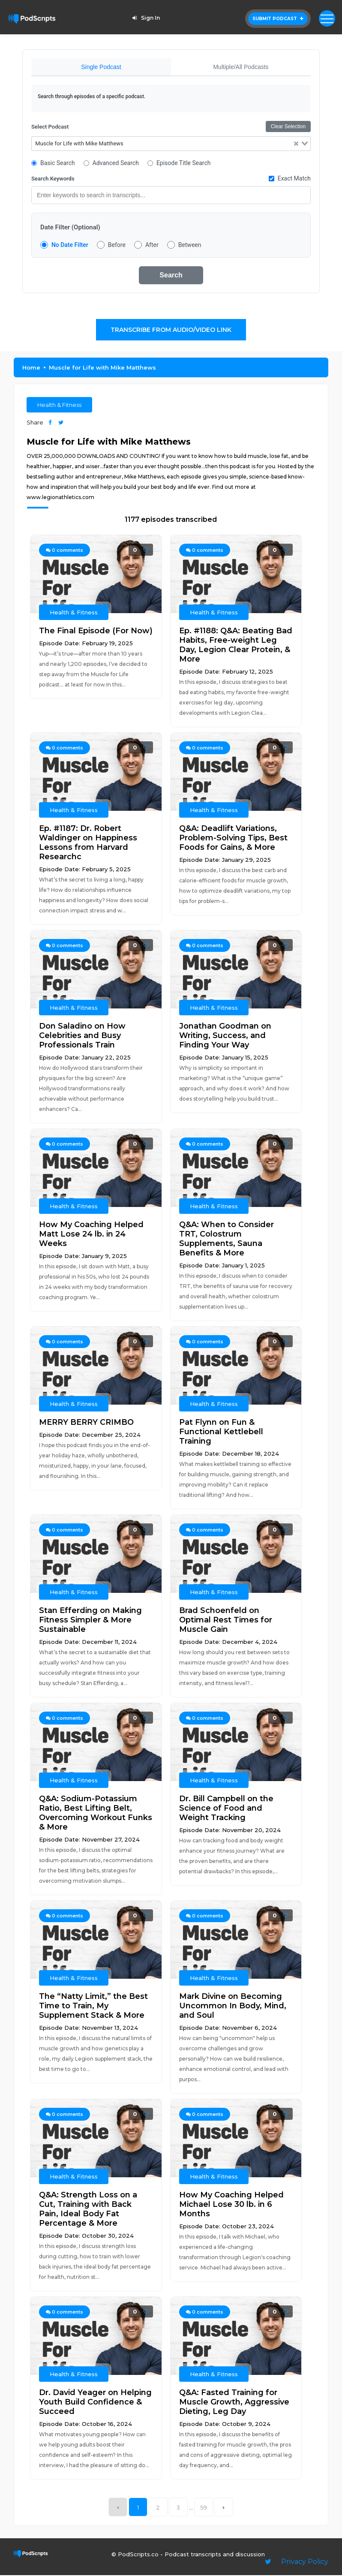  Describe the element at coordinates (226, 1239) in the screenshot. I see `Q&A: When to Consider TRT, Colostrum Supplements, Sauna Benefits & More` at that location.